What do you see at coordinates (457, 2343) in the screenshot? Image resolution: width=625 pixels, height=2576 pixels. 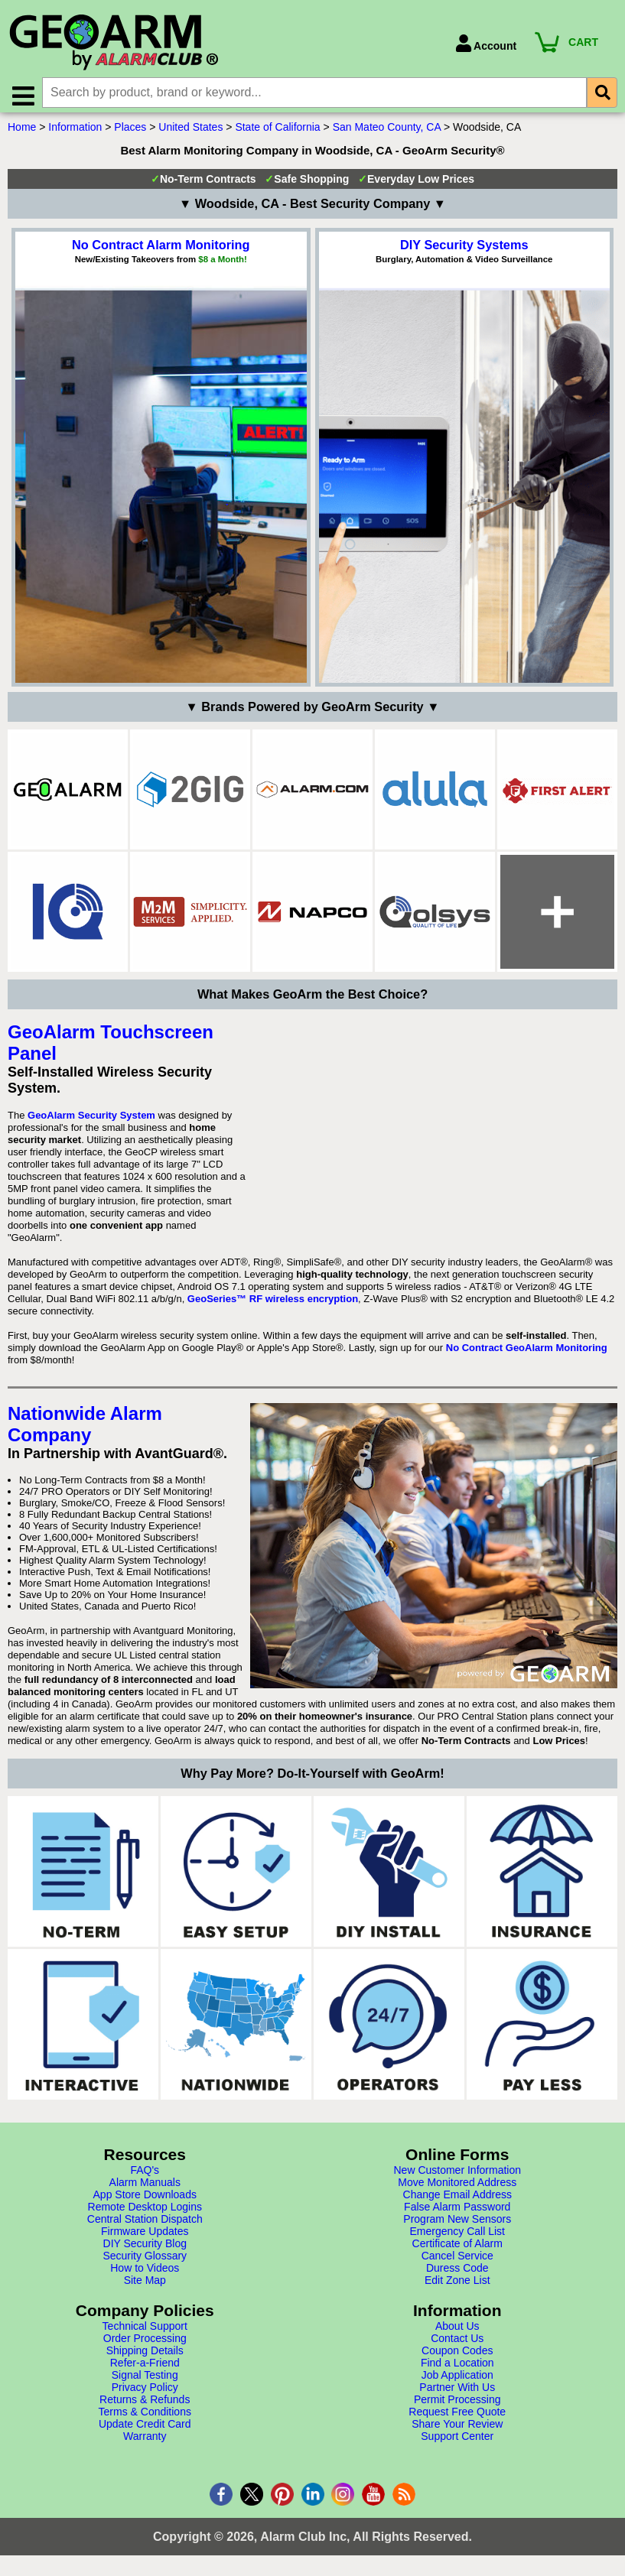 I see `Contact Us` at bounding box center [457, 2343].